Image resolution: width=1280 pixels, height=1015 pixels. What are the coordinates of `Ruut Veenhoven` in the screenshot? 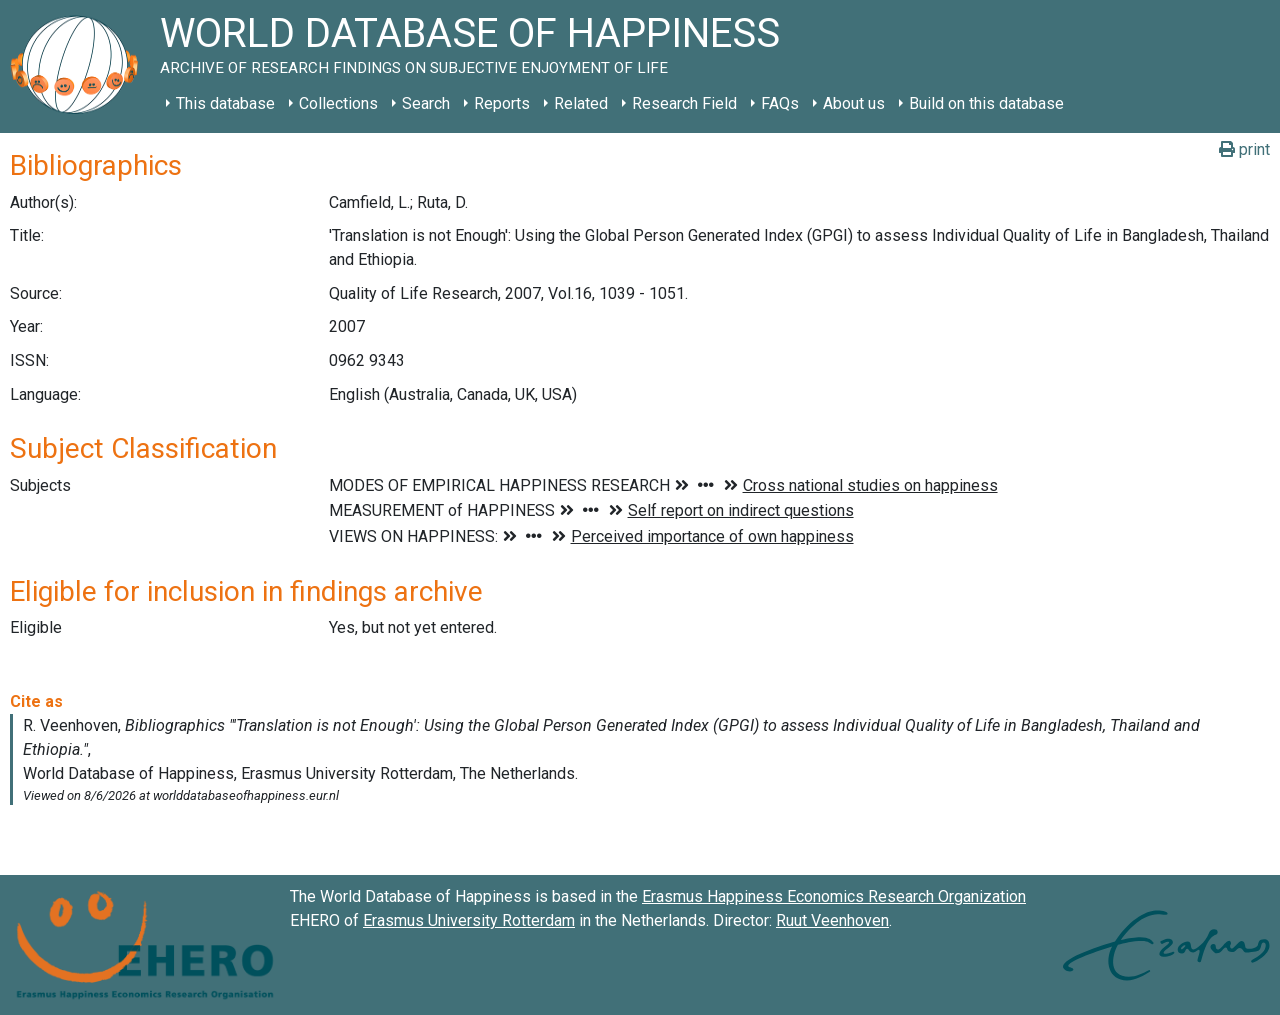 It's located at (832, 920).